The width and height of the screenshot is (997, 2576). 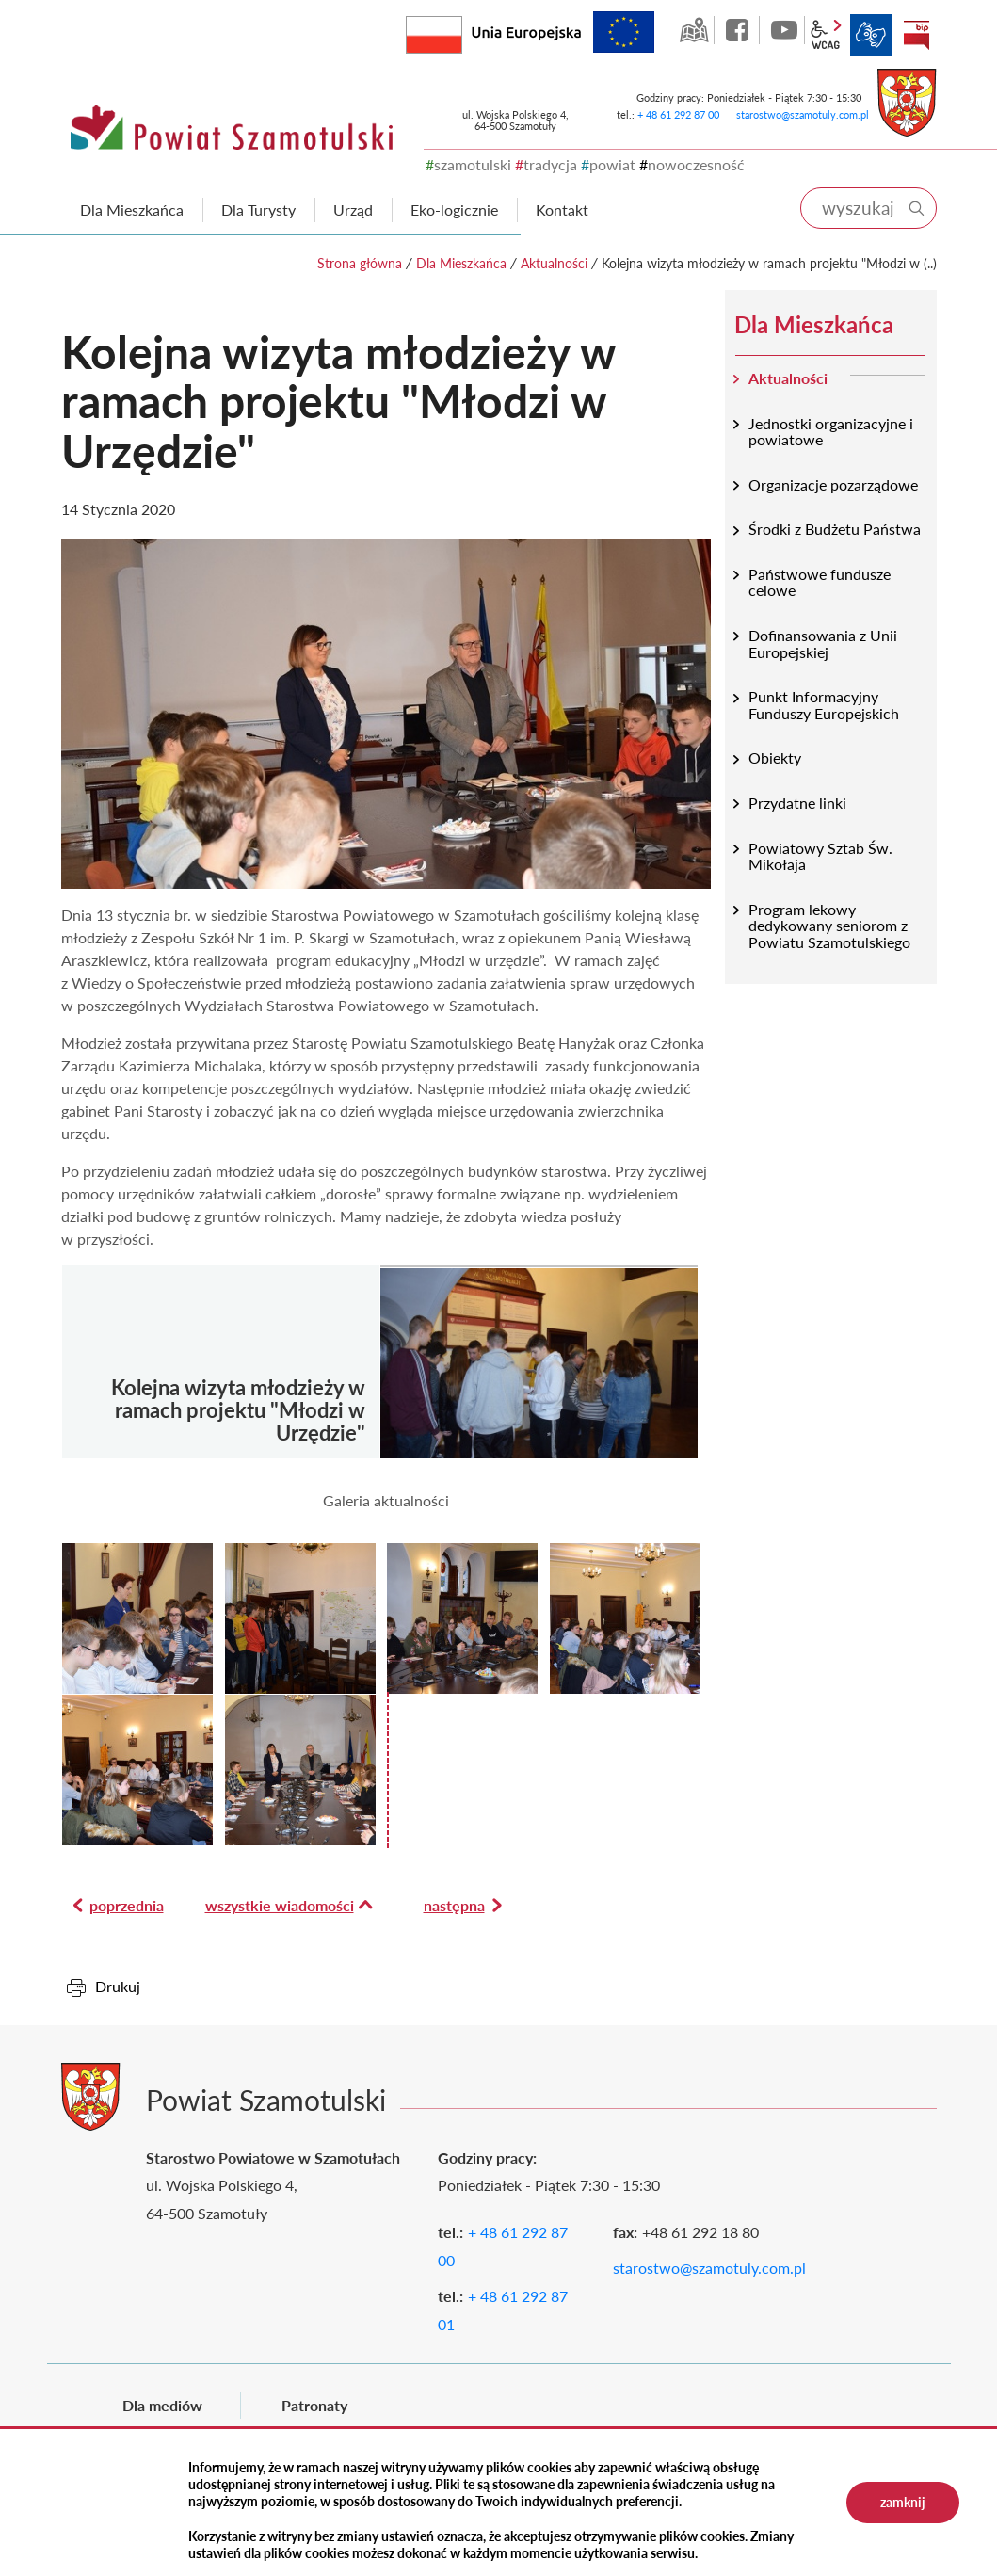 I want to click on Drukuj, so click(x=117, y=1986).